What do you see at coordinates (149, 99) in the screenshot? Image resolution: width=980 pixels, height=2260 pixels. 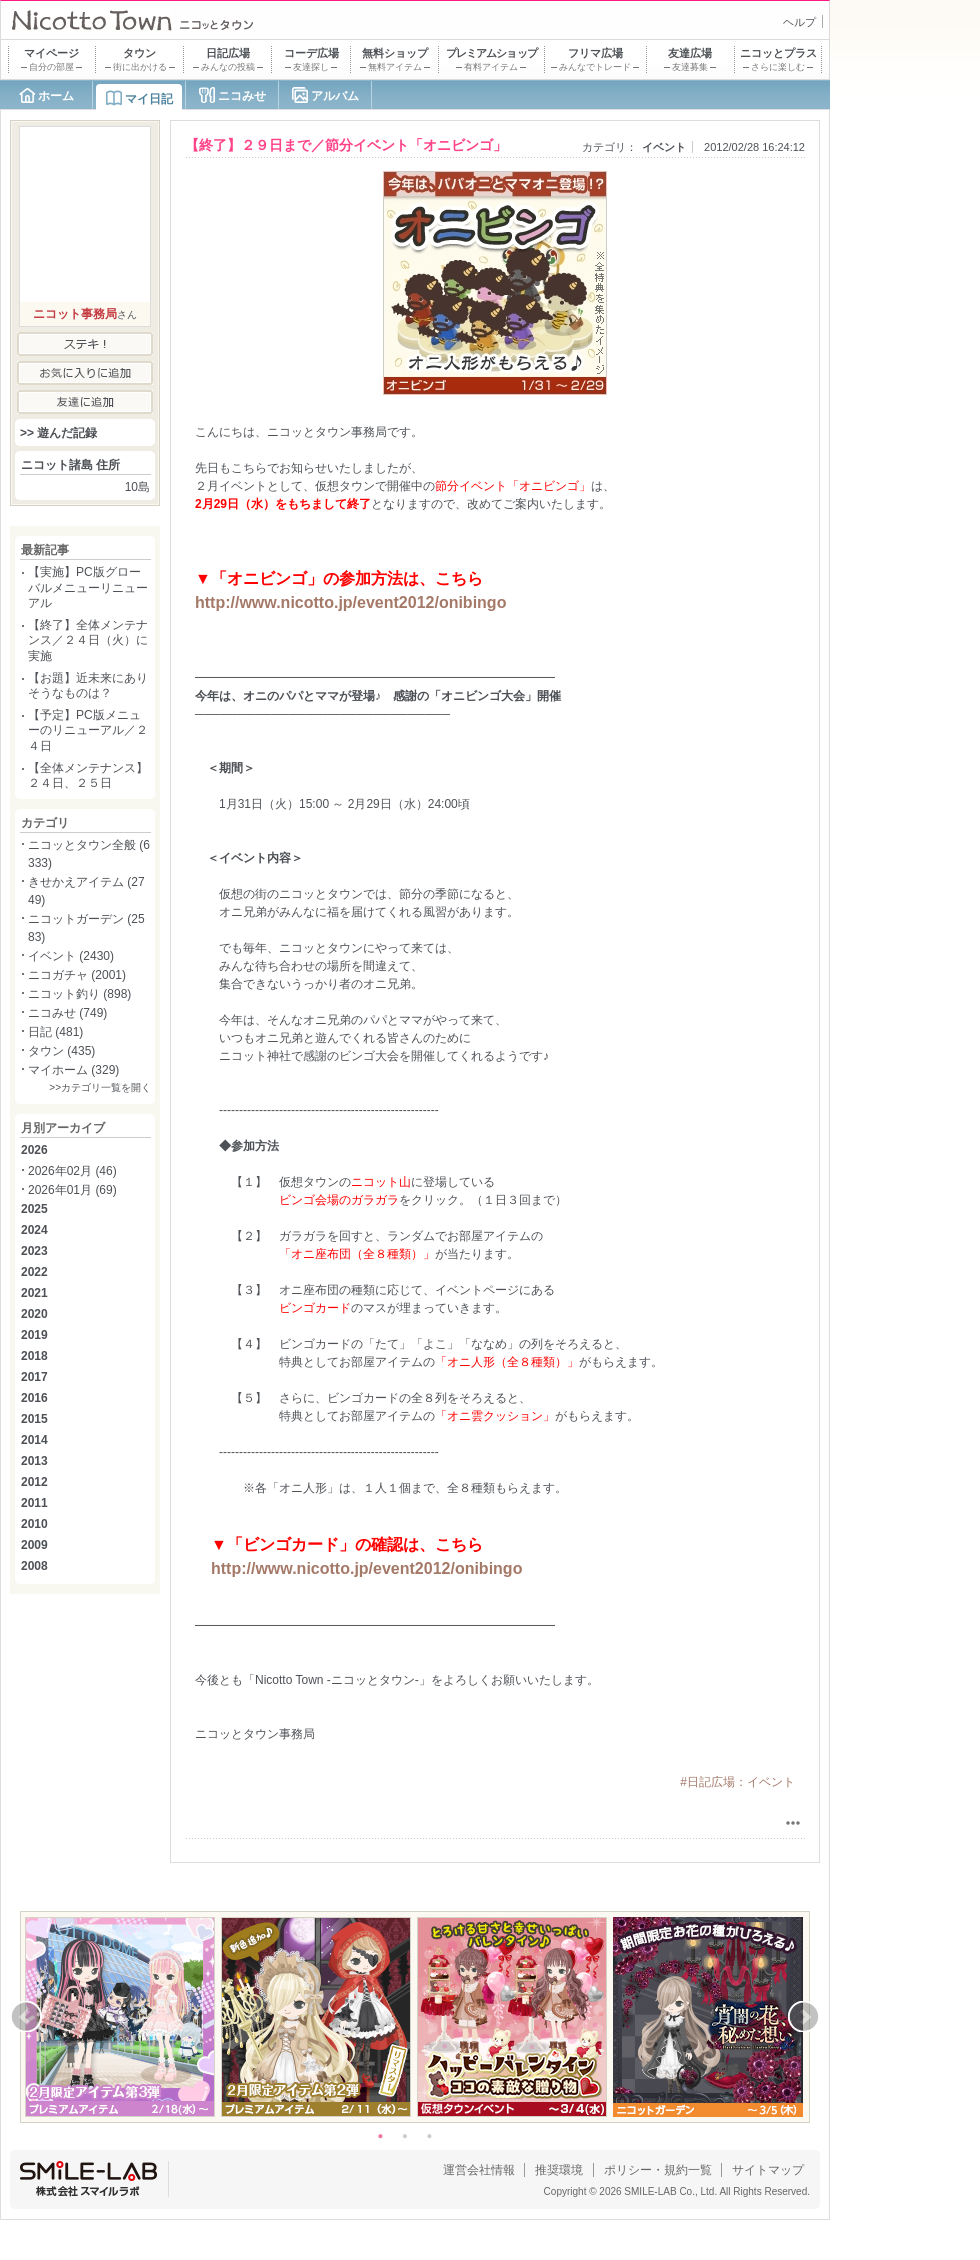 I see `マイ日記` at bounding box center [149, 99].